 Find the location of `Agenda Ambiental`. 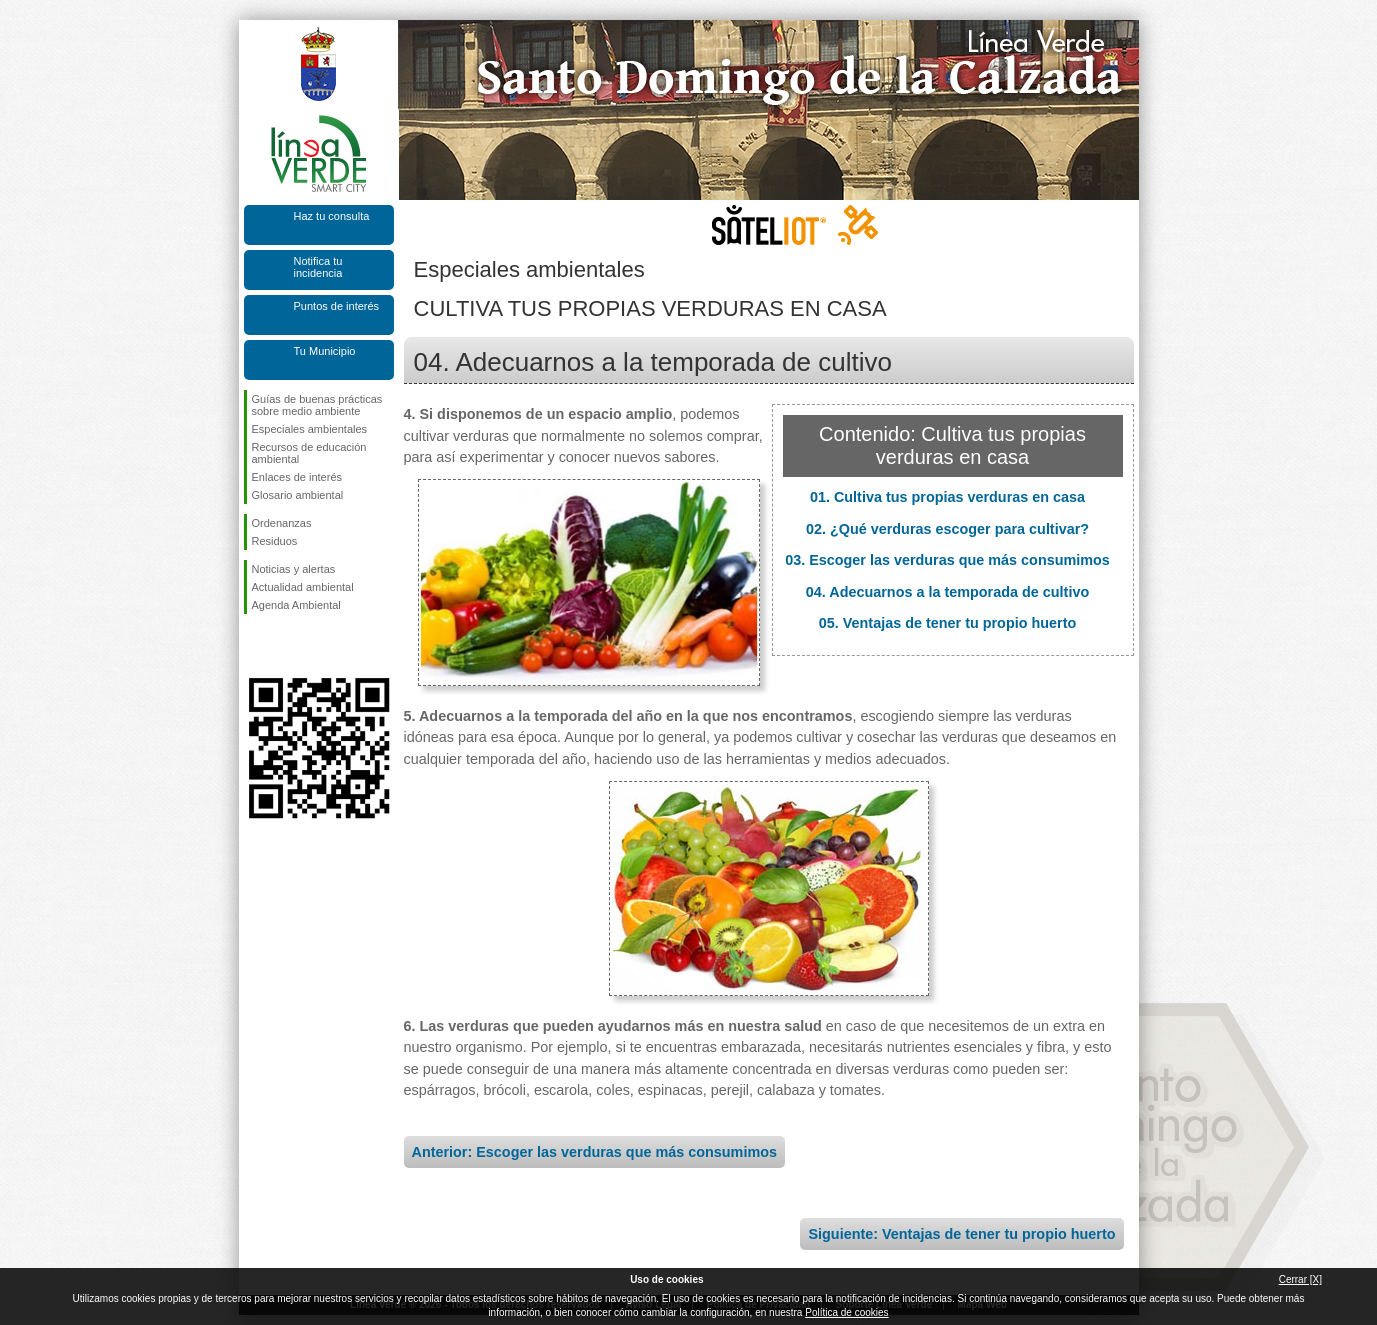

Agenda Ambiental is located at coordinates (296, 605).